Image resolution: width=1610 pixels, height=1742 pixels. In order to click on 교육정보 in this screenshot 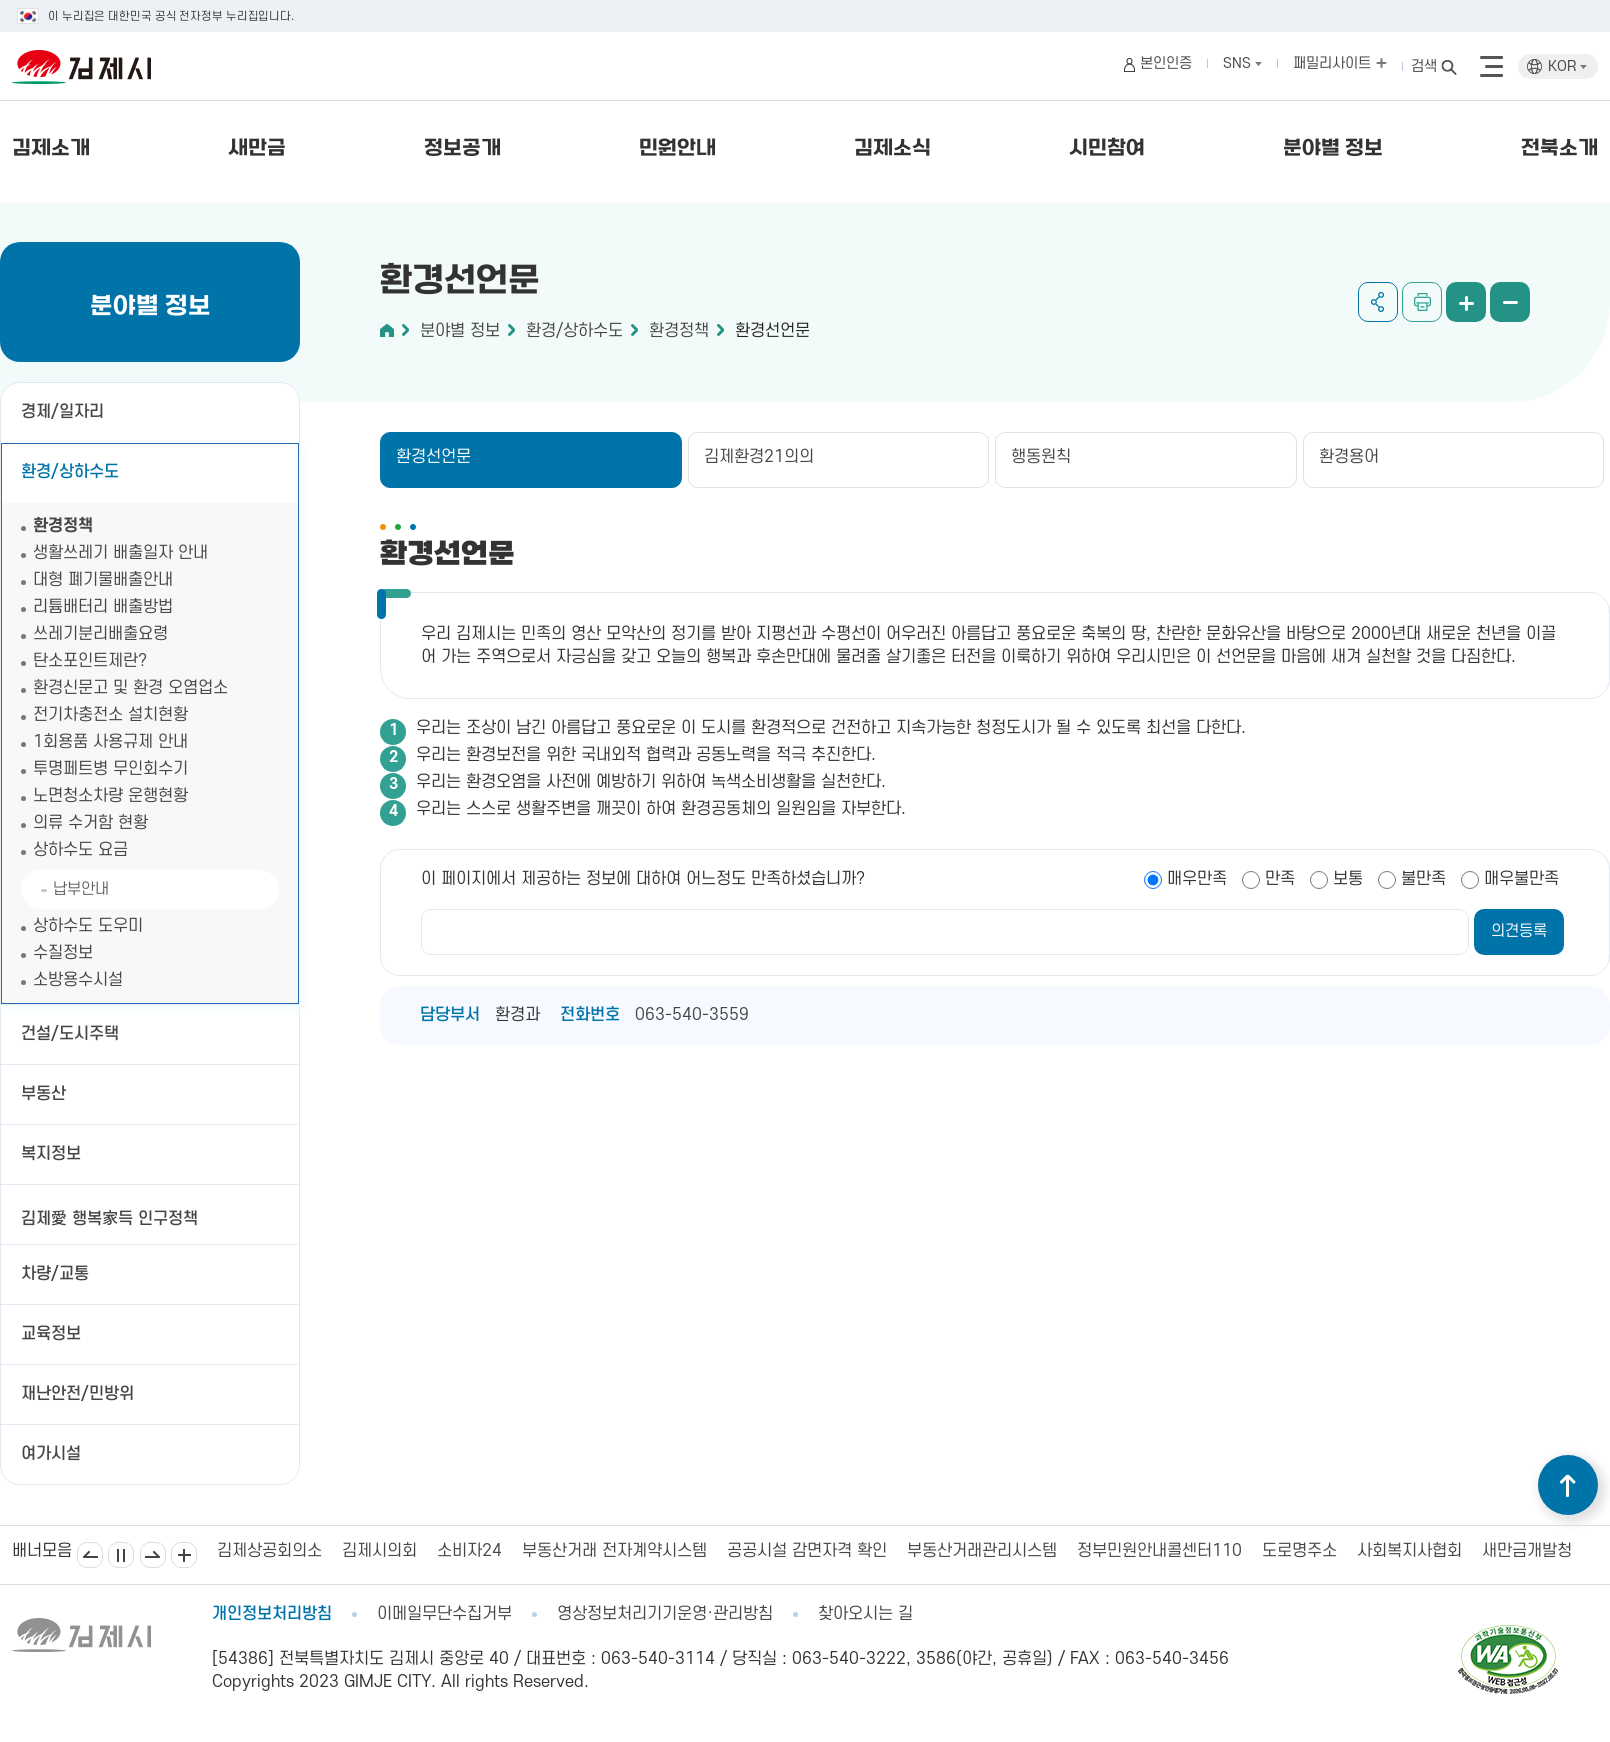, I will do `click(51, 1334)`.